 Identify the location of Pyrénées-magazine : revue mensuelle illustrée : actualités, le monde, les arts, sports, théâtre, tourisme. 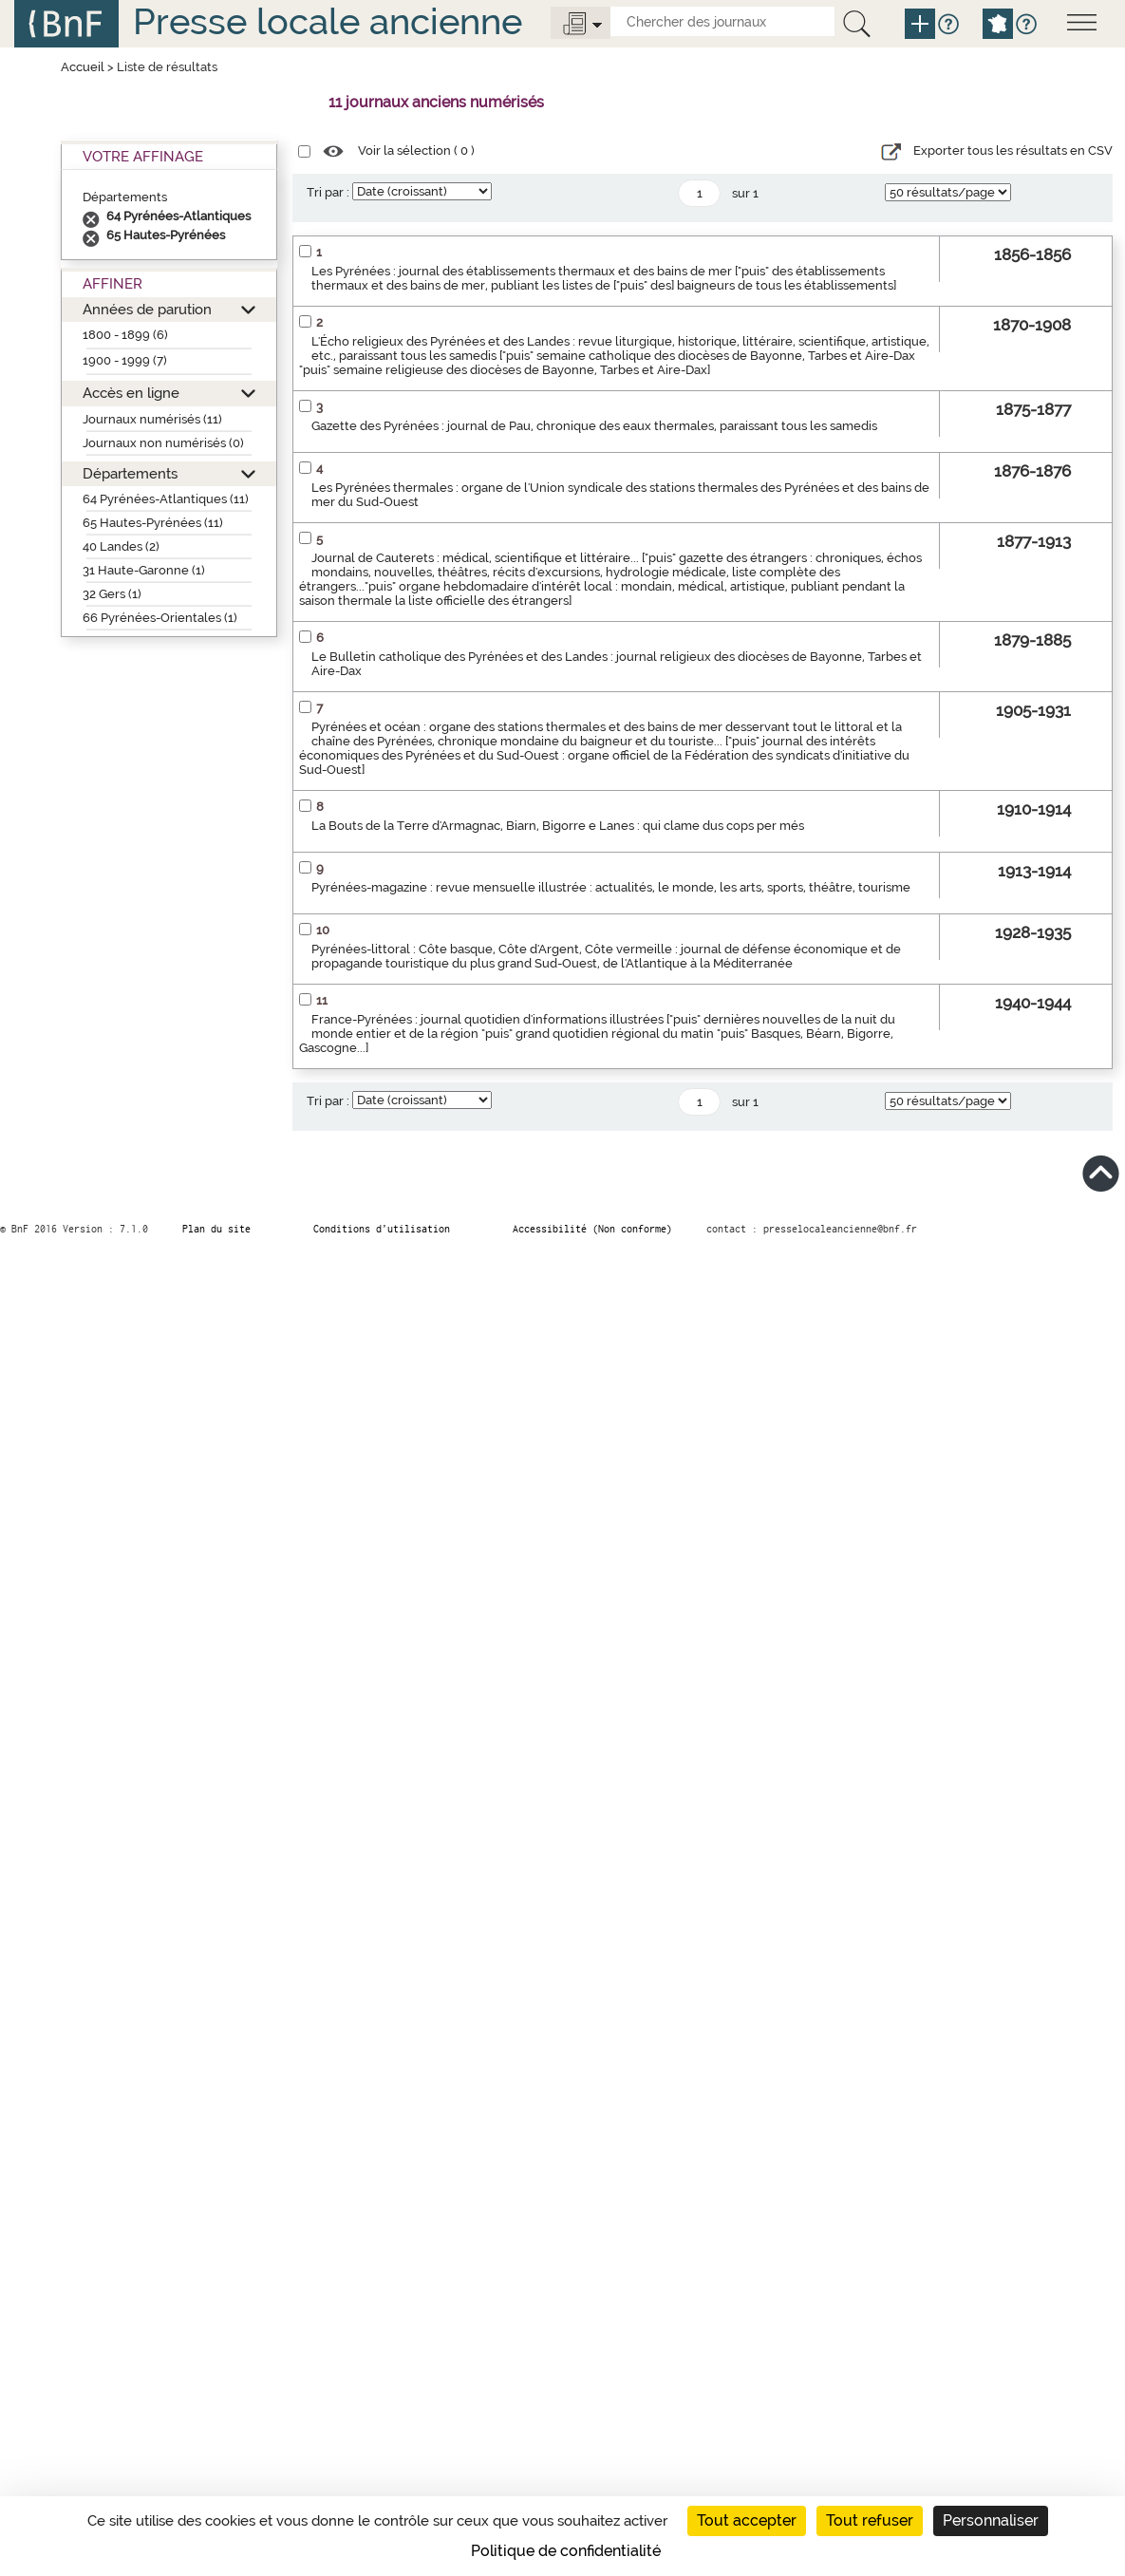
(610, 887).